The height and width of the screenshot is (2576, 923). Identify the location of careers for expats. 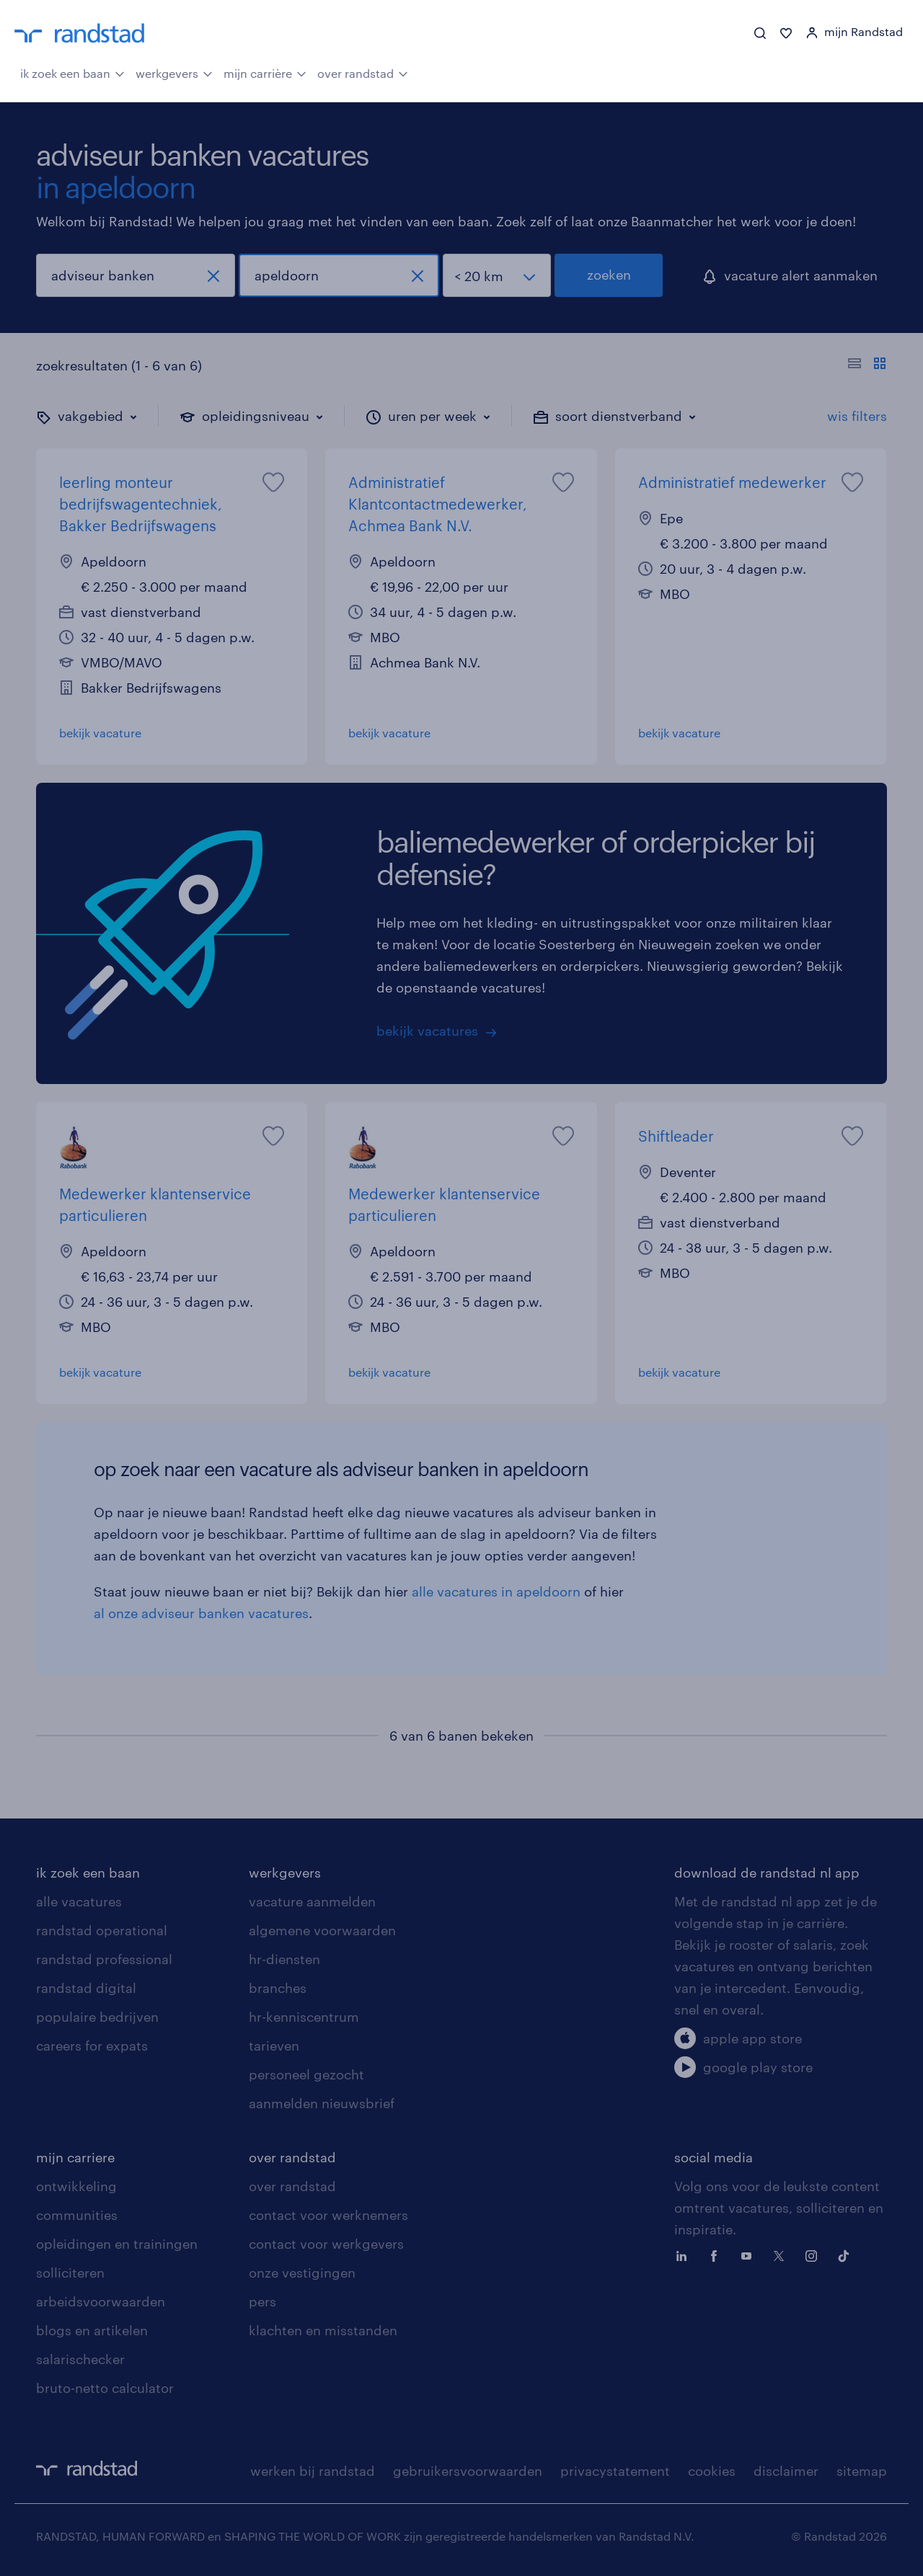
(92, 2045).